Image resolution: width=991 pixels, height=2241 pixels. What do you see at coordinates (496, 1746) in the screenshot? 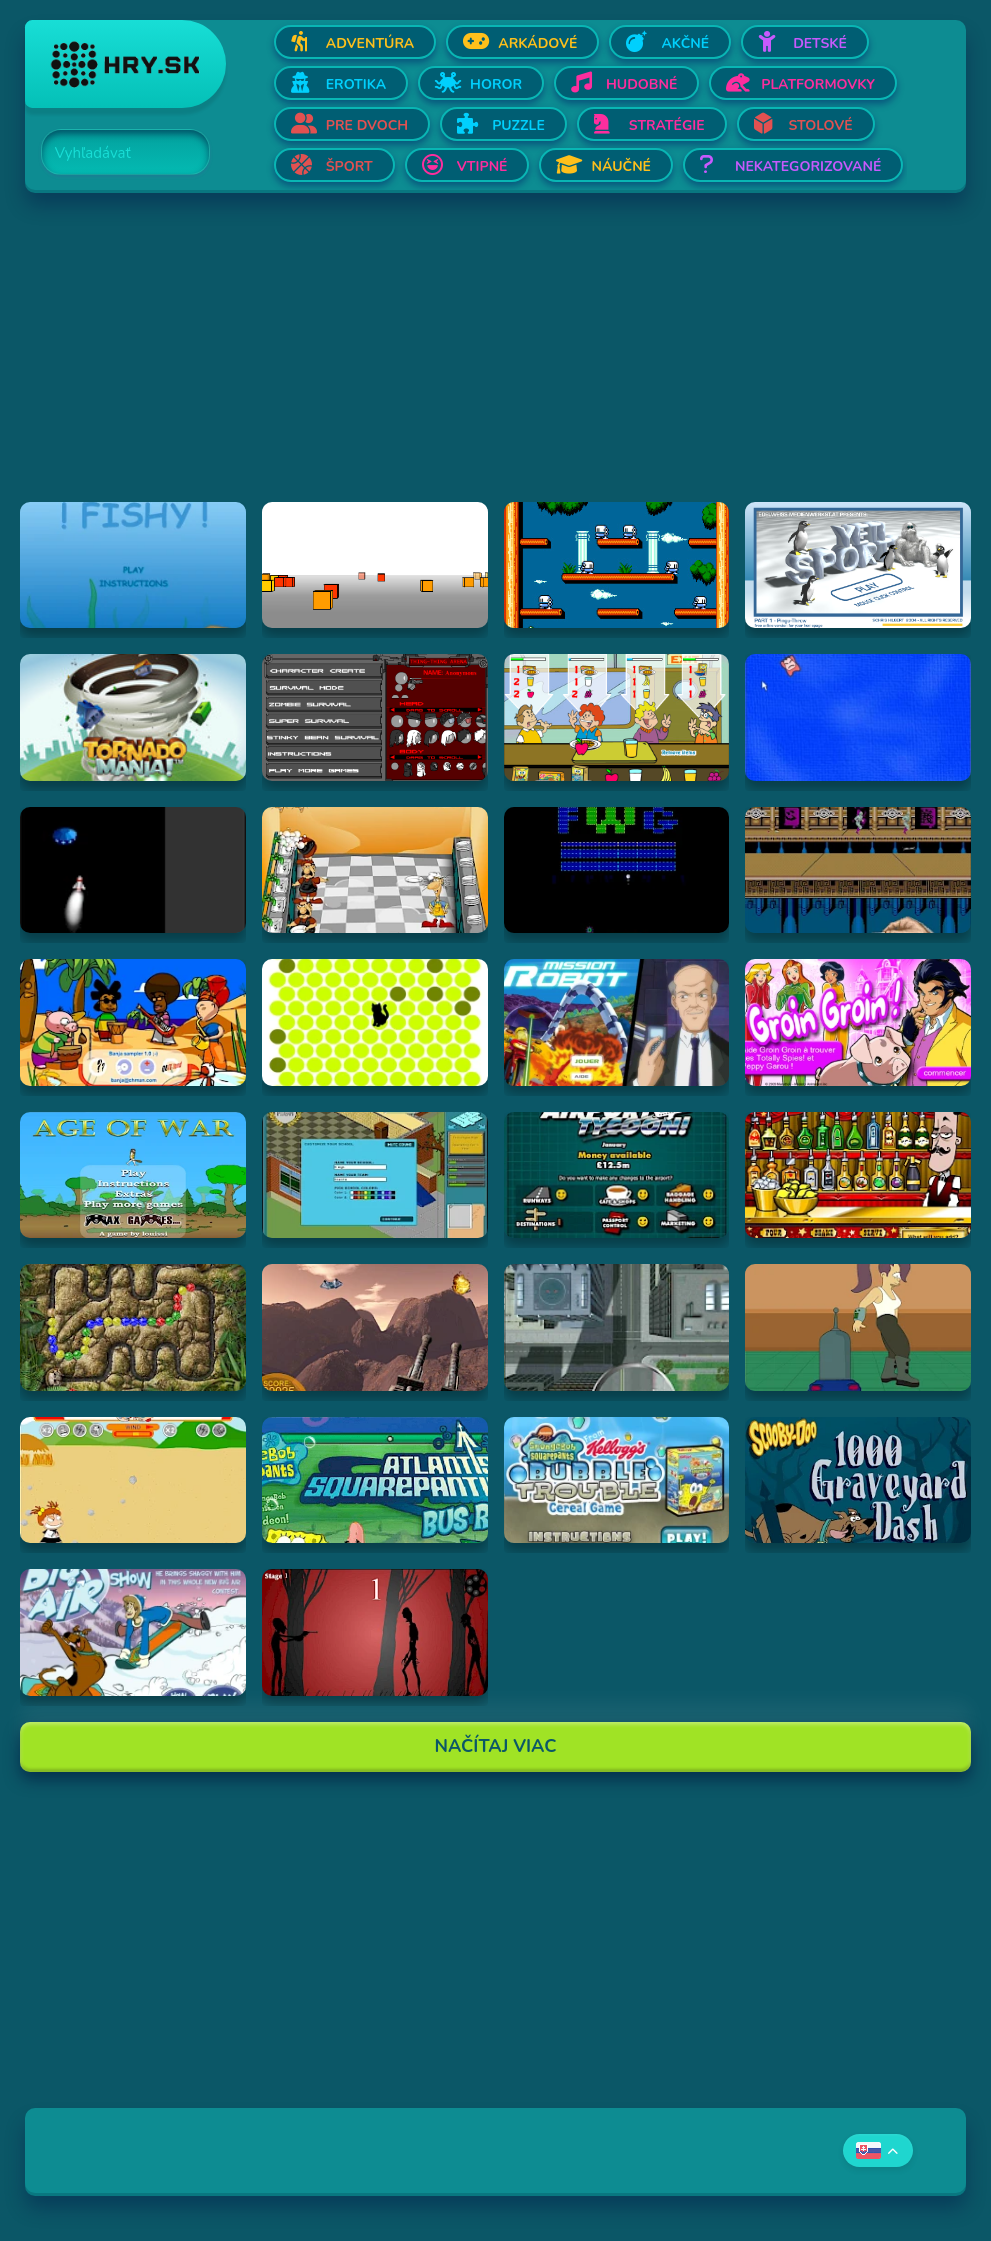
I see `Načítaj Viac` at bounding box center [496, 1746].